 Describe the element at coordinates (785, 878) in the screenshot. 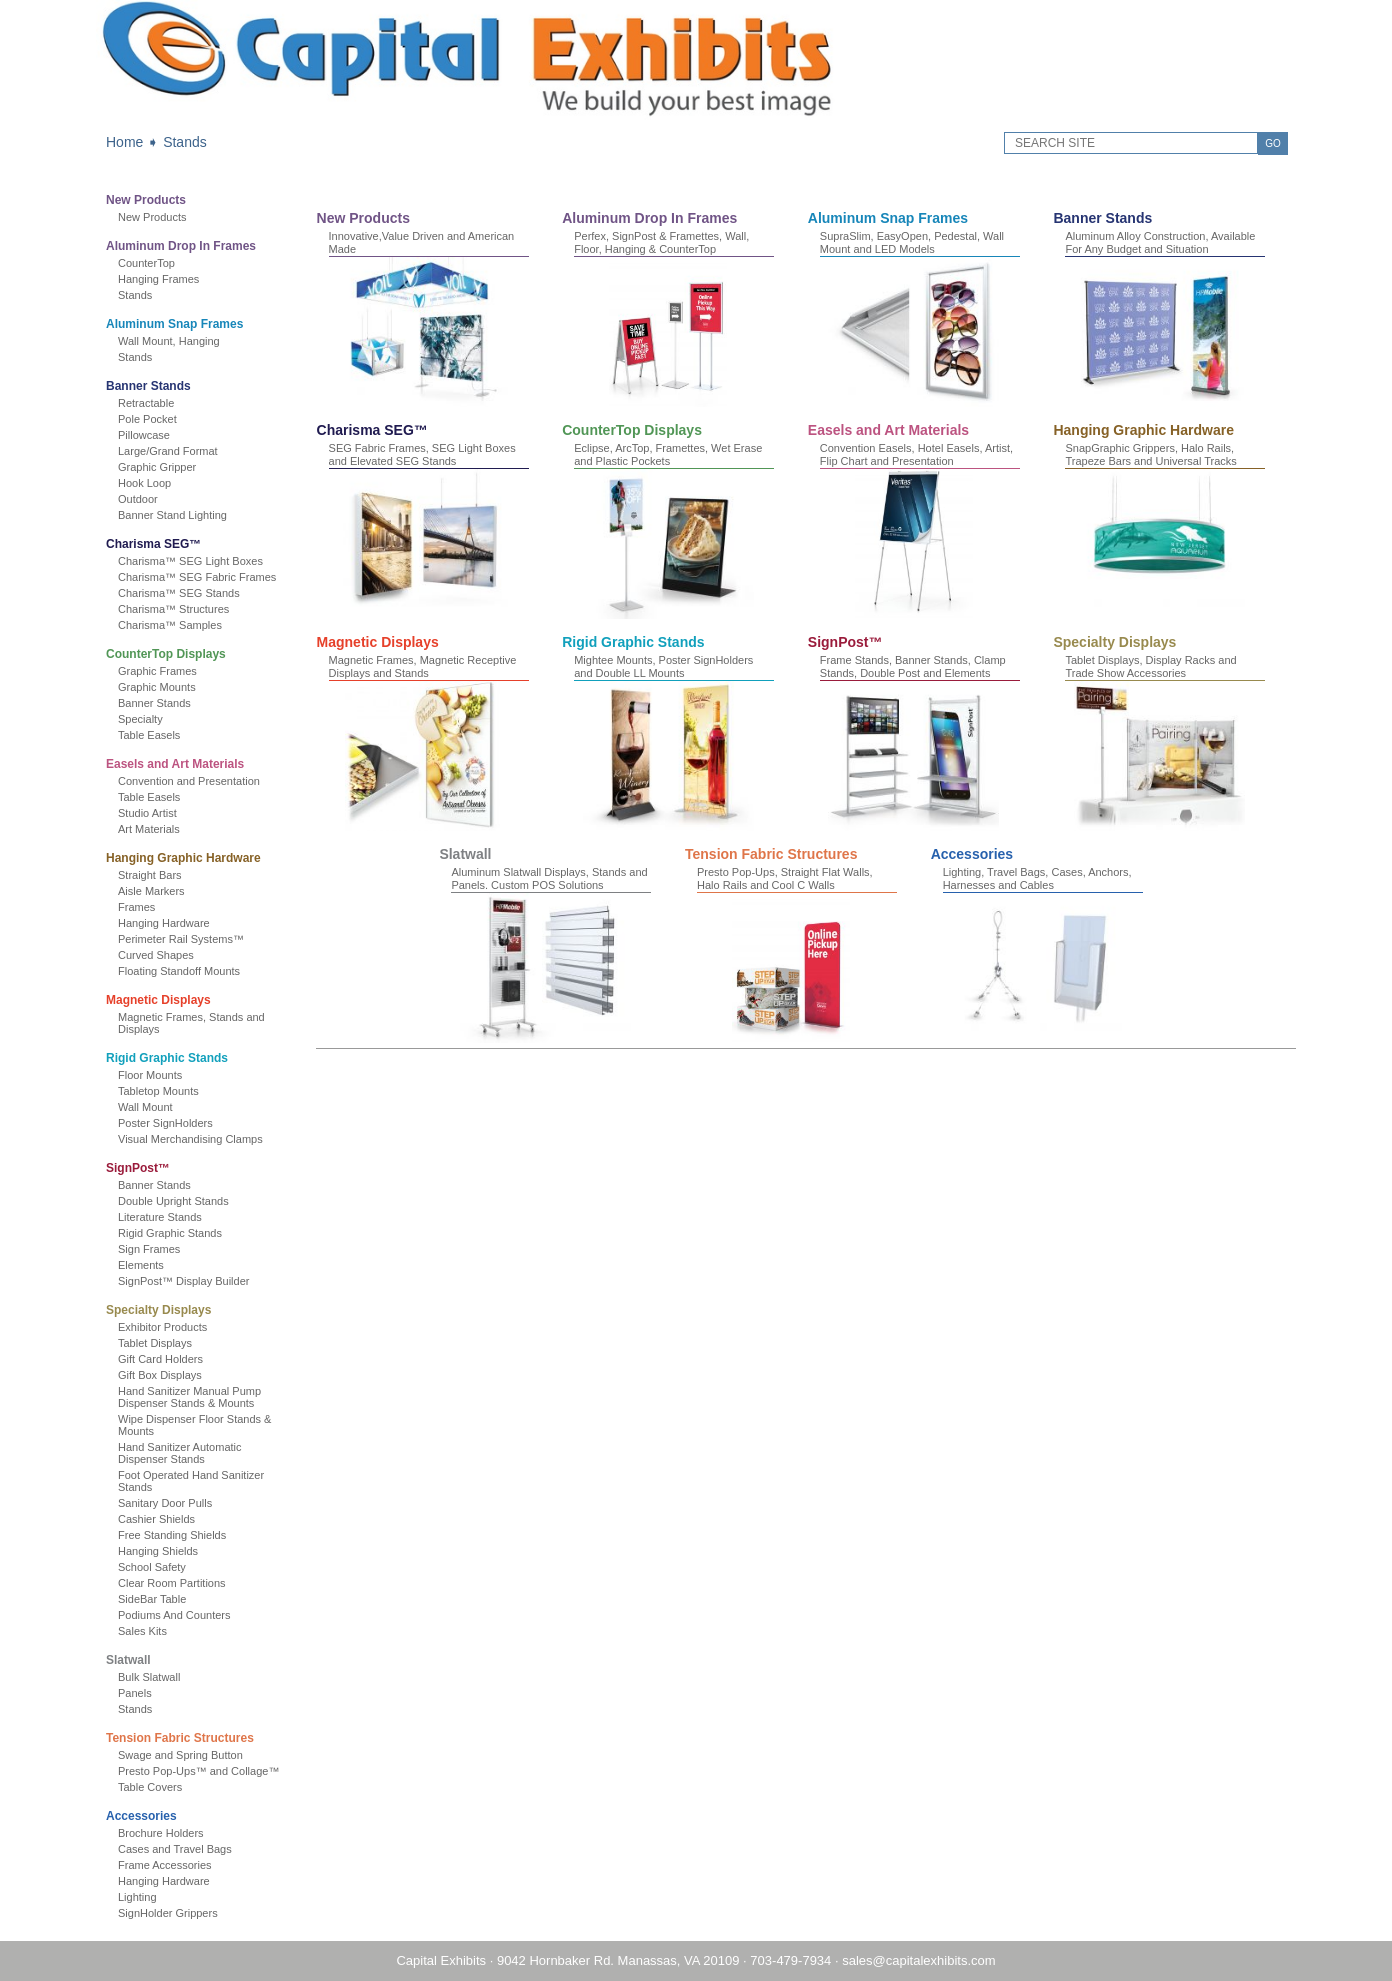

I see `Presto Pop-Ups, Straight Flat Walls, Halo Rails and Cool C Walls` at that location.